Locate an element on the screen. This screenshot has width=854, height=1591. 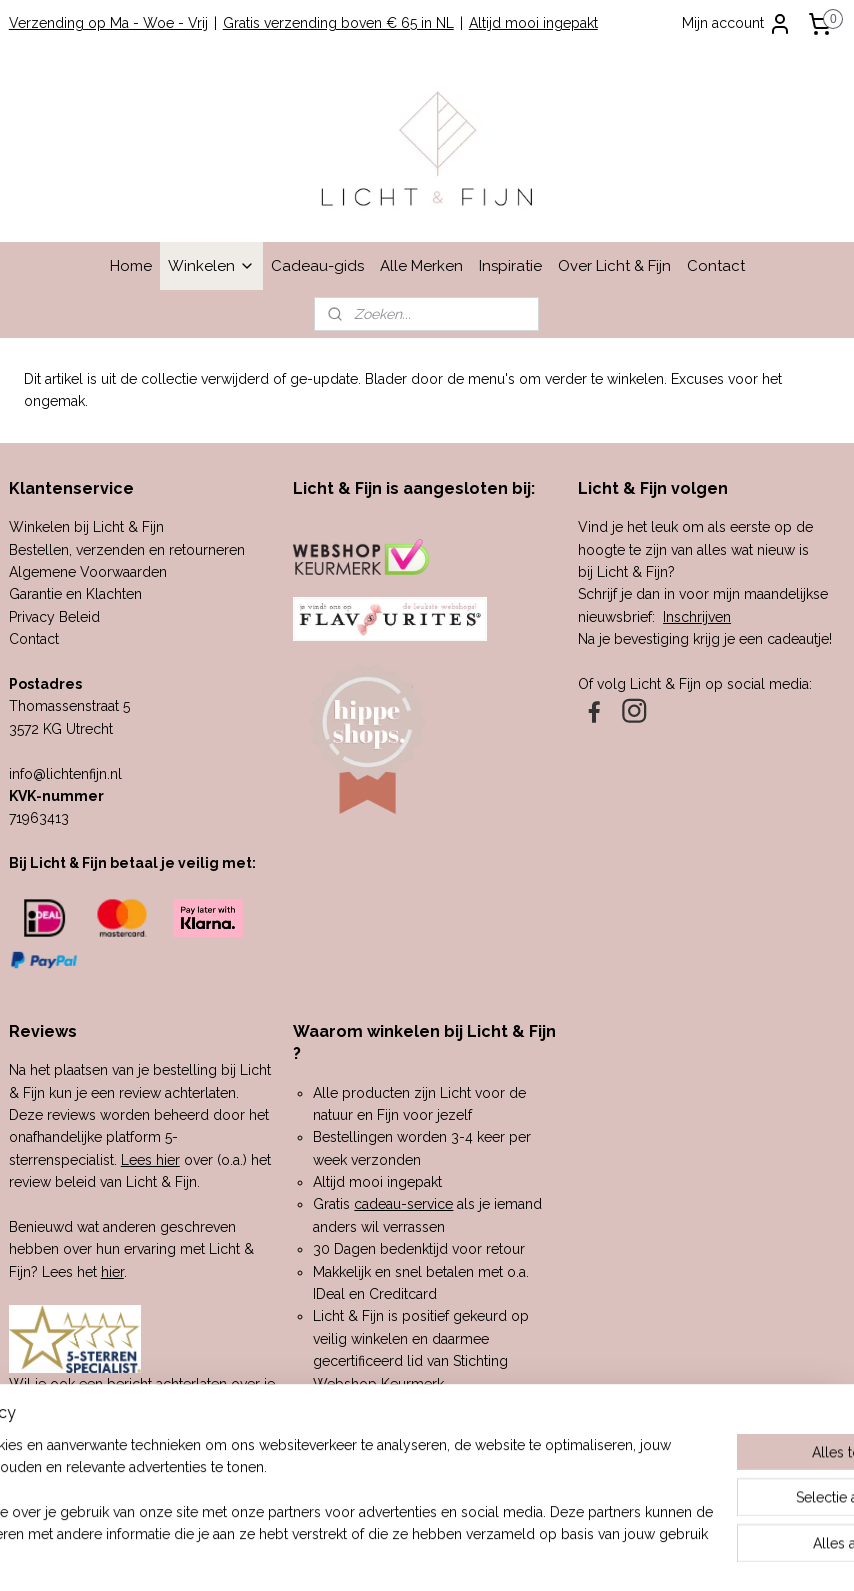
Algemene Voorwaarden is located at coordinates (88, 572).